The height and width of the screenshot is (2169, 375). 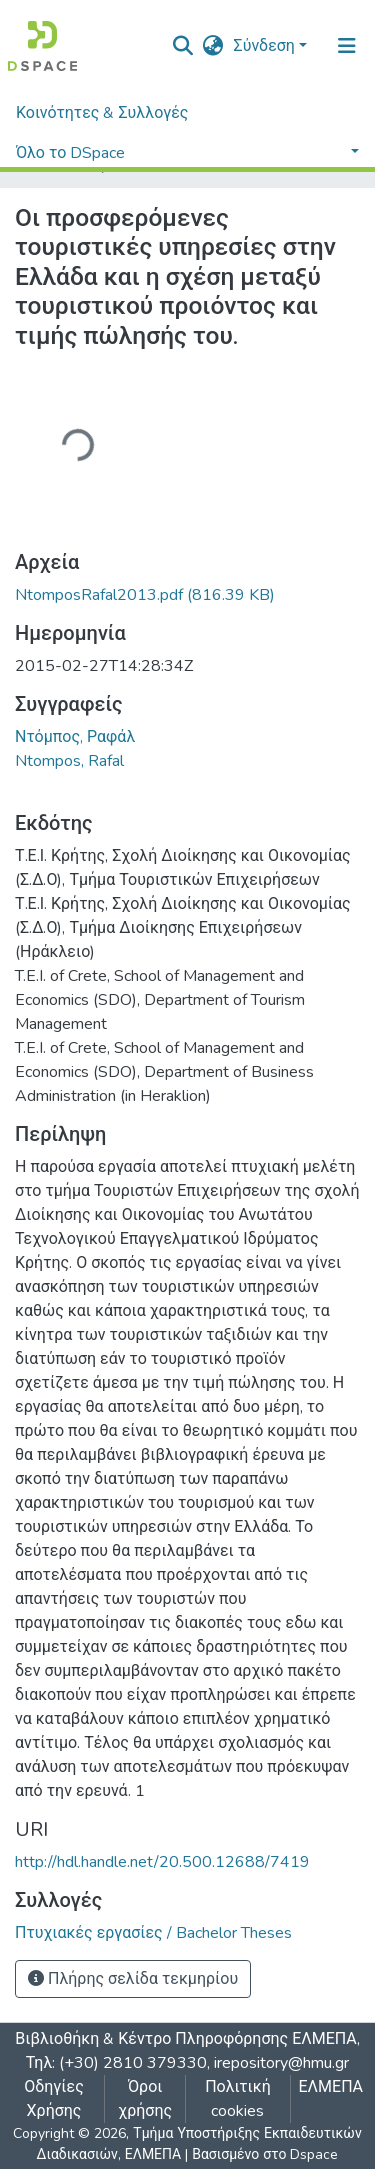 What do you see at coordinates (238, 2099) in the screenshot?
I see `Πολιτική cookies` at bounding box center [238, 2099].